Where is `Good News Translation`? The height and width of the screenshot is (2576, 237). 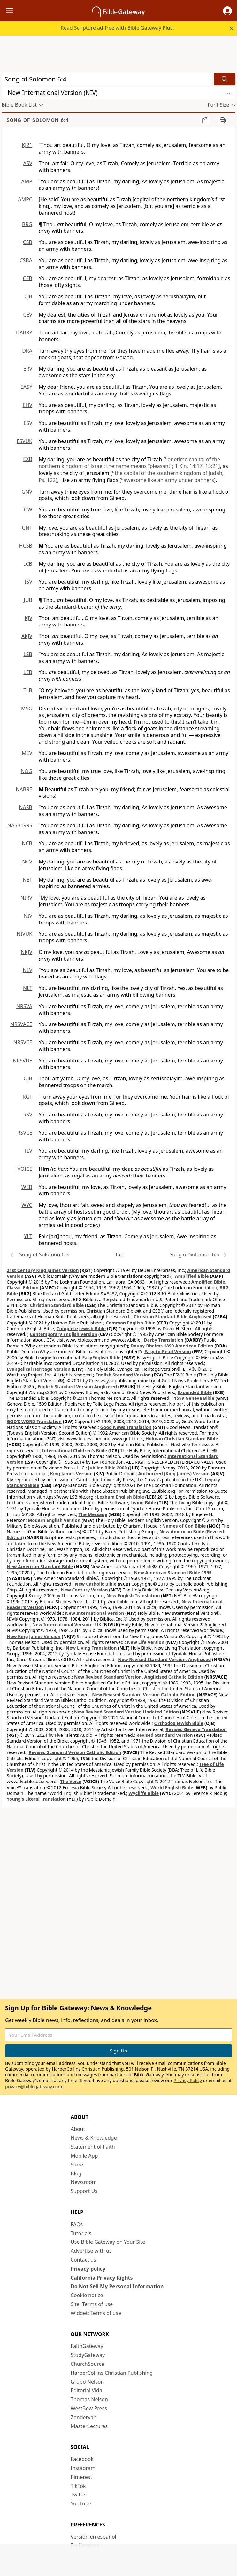
Good News Translation is located at coordinates (126, 1427).